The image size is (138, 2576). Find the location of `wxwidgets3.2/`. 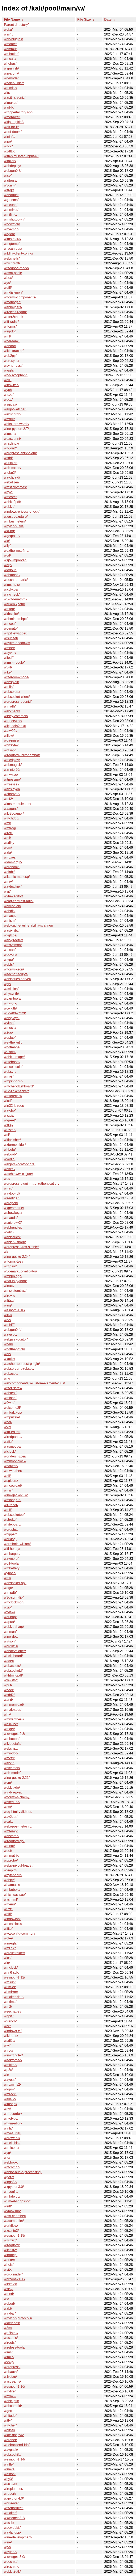

wxwidgets3.2/ is located at coordinates (14, 2518).